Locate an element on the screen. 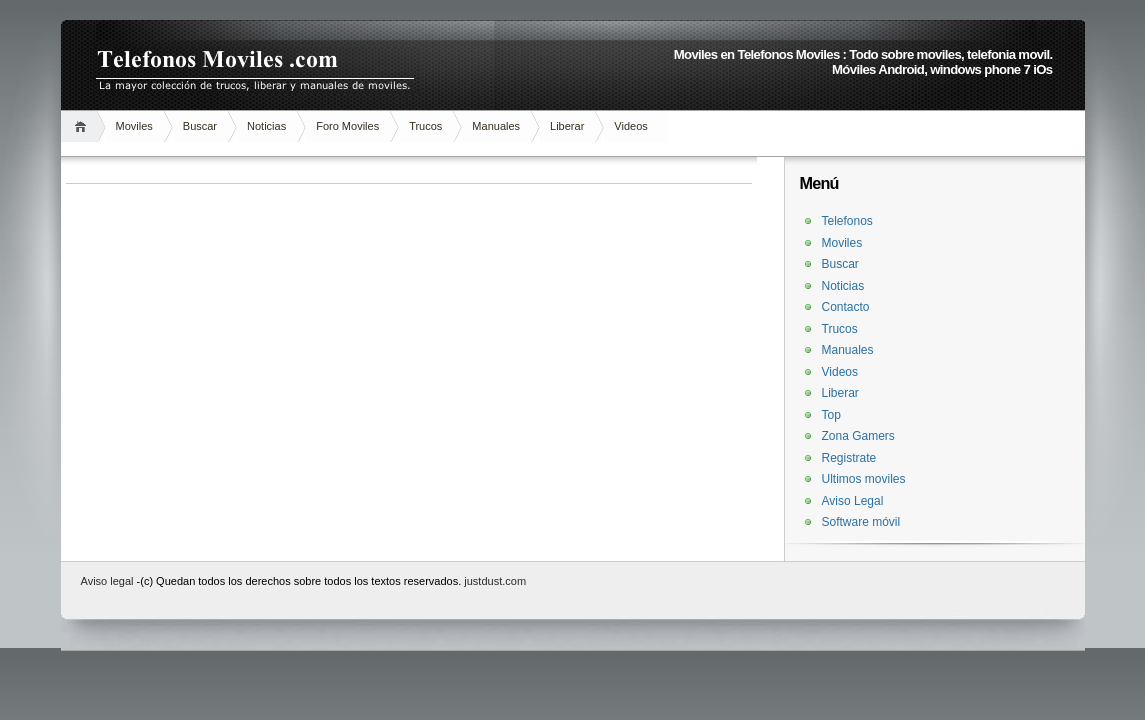 The image size is (1145, 720). justdust.com is located at coordinates (495, 581).